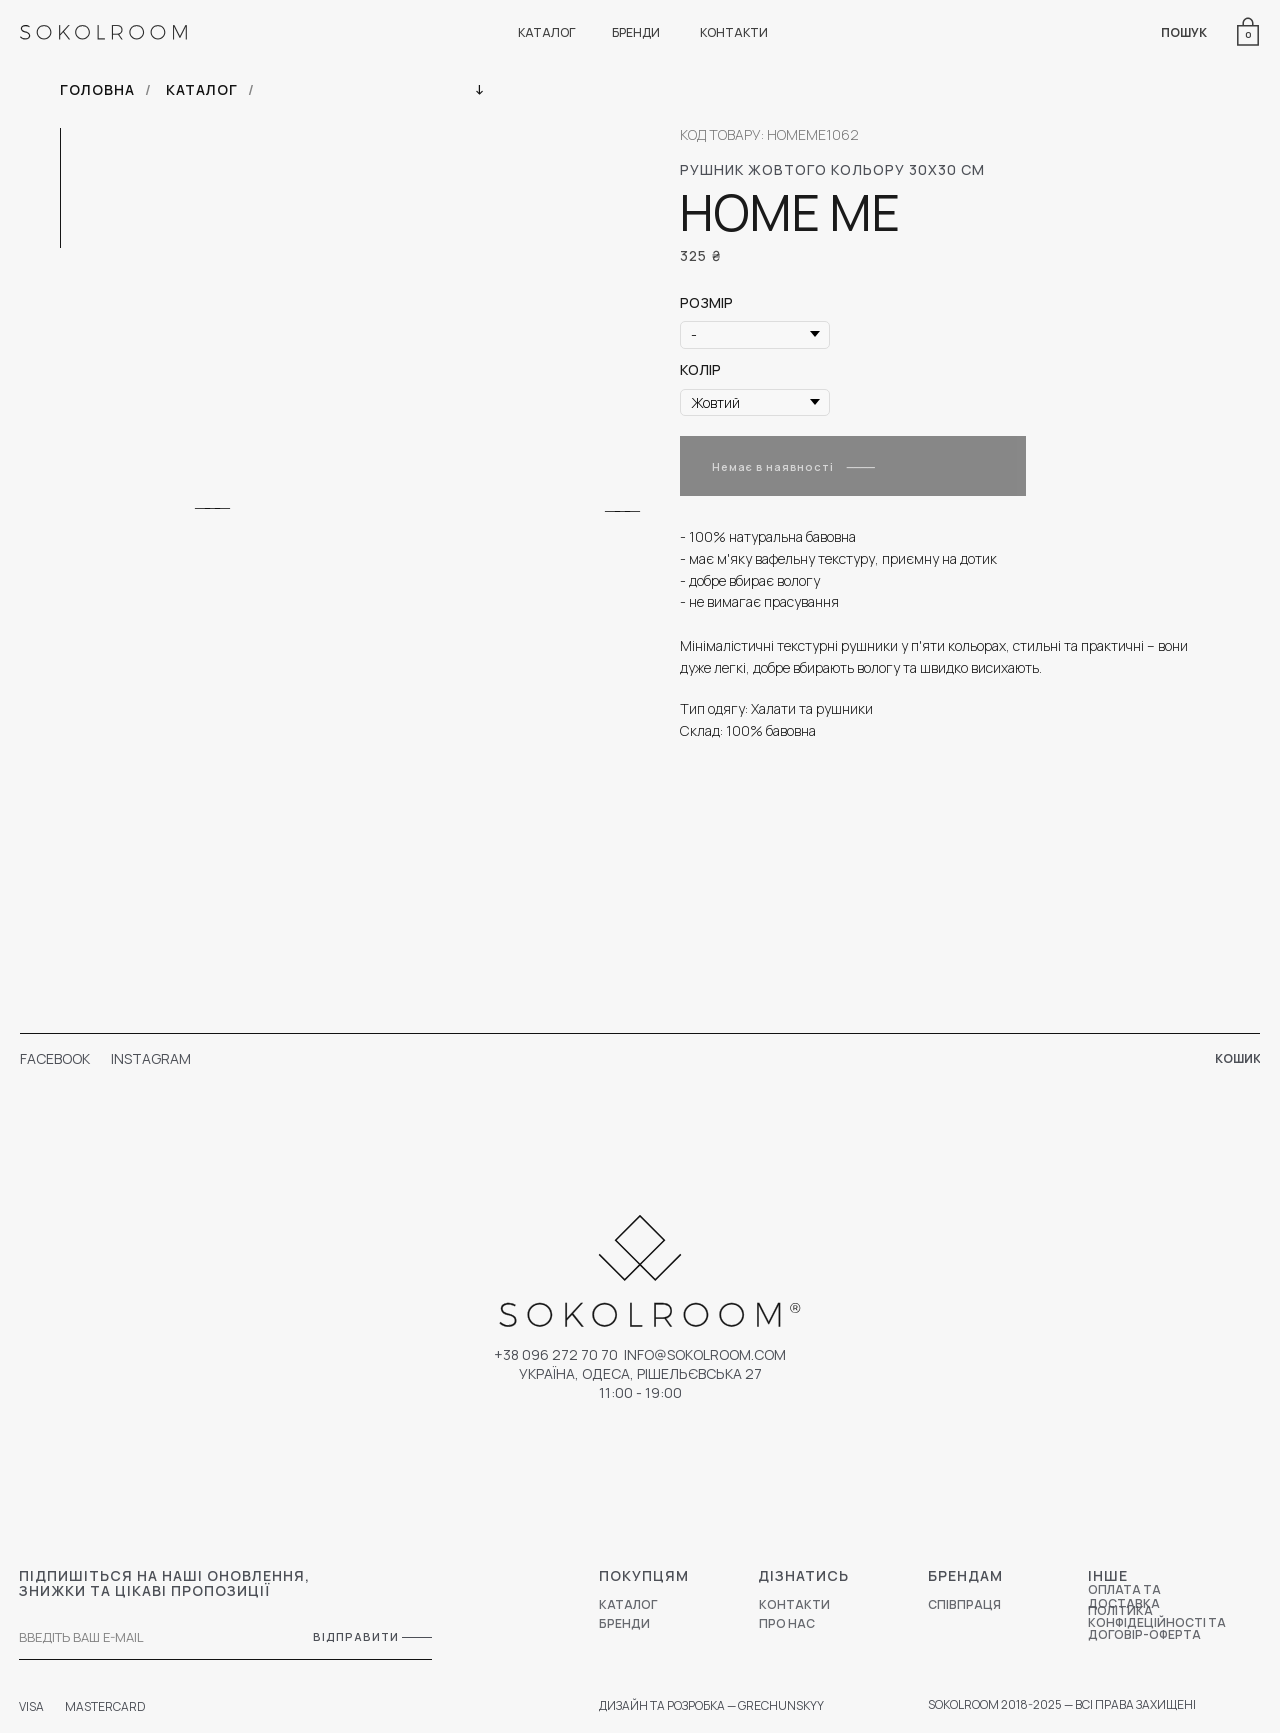 Image resolution: width=1280 pixels, height=1733 pixels. What do you see at coordinates (1238, 1058) in the screenshot?
I see `КОШИК` at bounding box center [1238, 1058].